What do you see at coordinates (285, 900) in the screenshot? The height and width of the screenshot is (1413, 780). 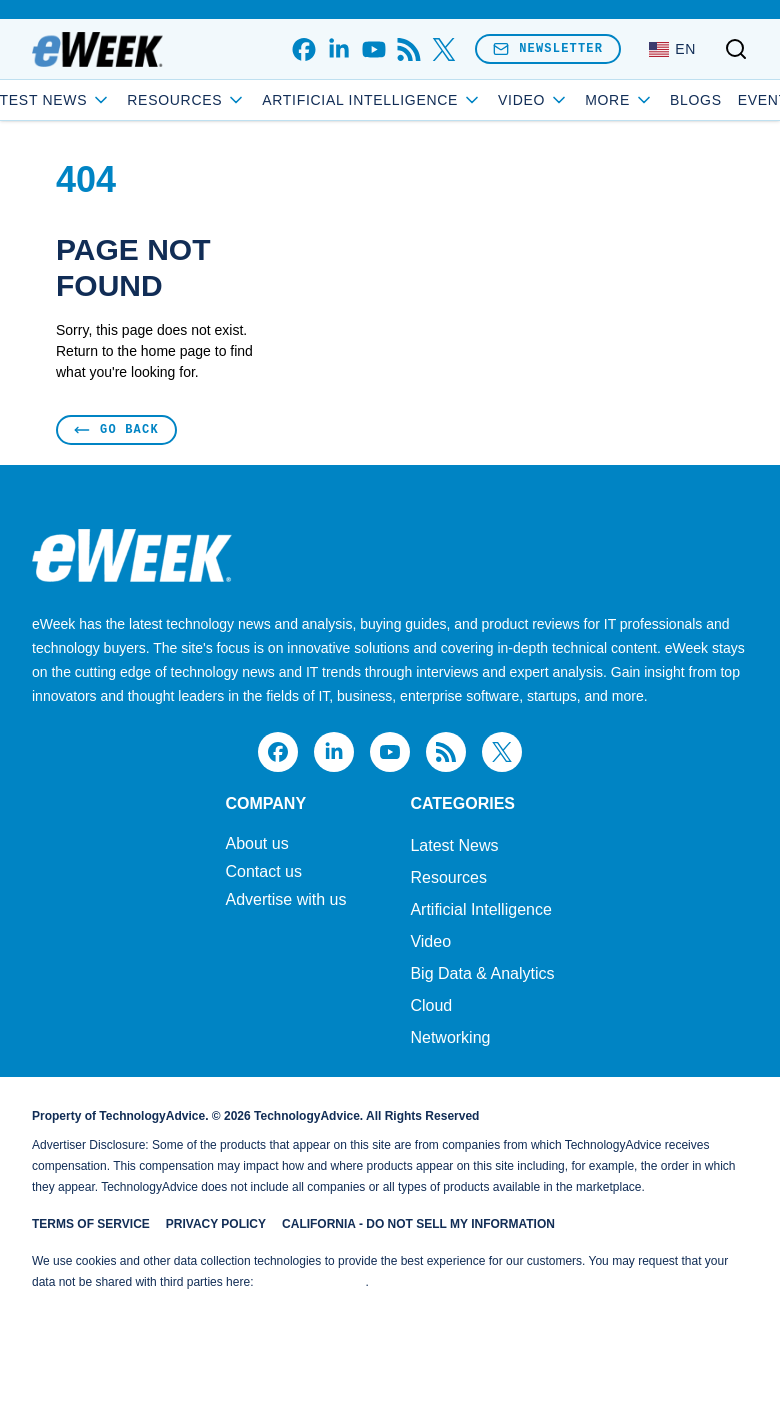 I see `Advertise with us` at bounding box center [285, 900].